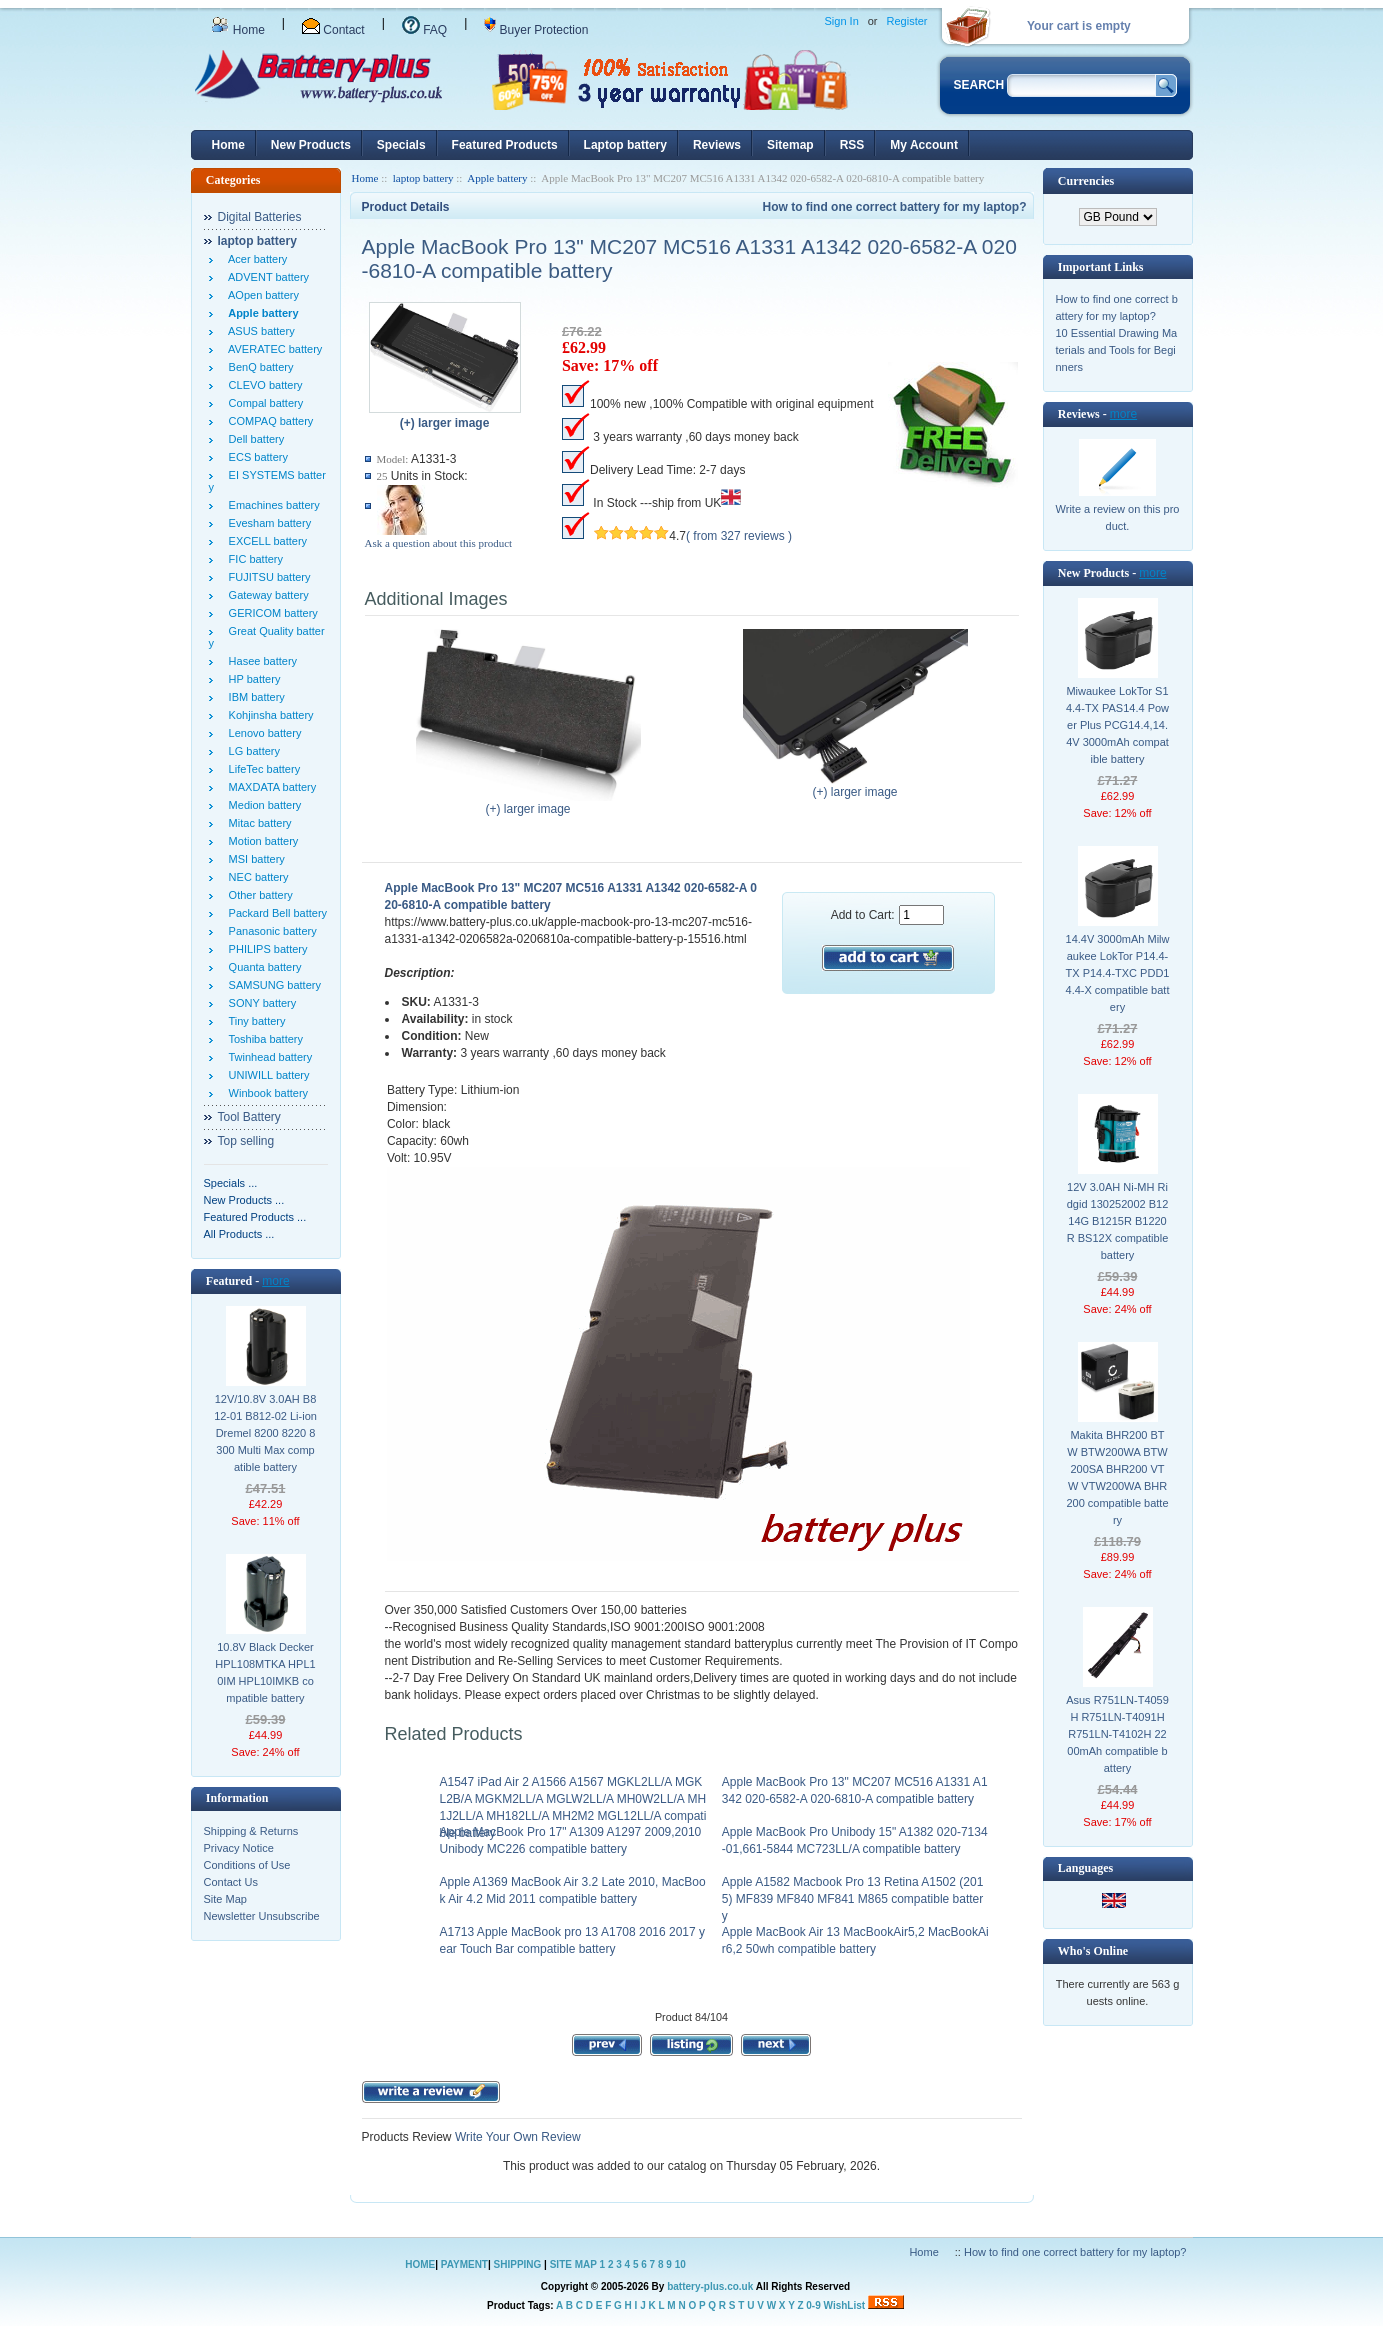 This screenshot has height=2326, width=1383. I want to click on FAQ, so click(424, 30).